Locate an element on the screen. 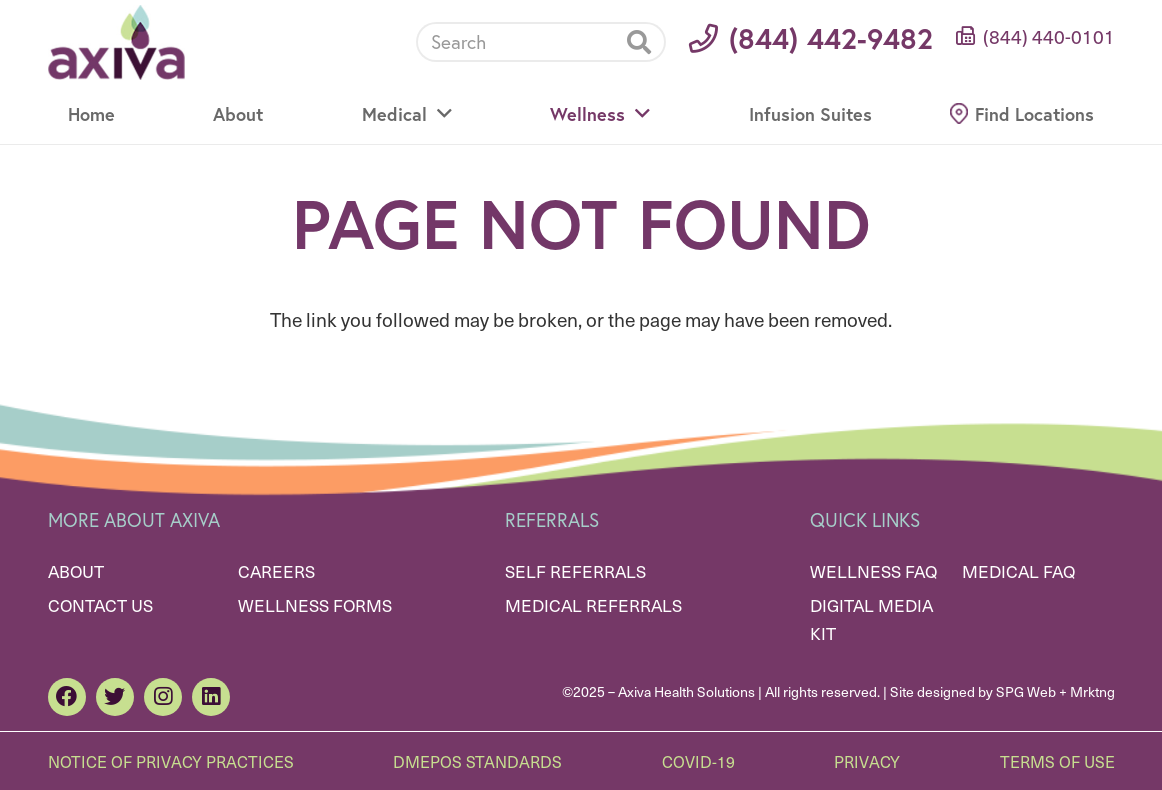 The height and width of the screenshot is (790, 1162). Contact Us is located at coordinates (100, 605).